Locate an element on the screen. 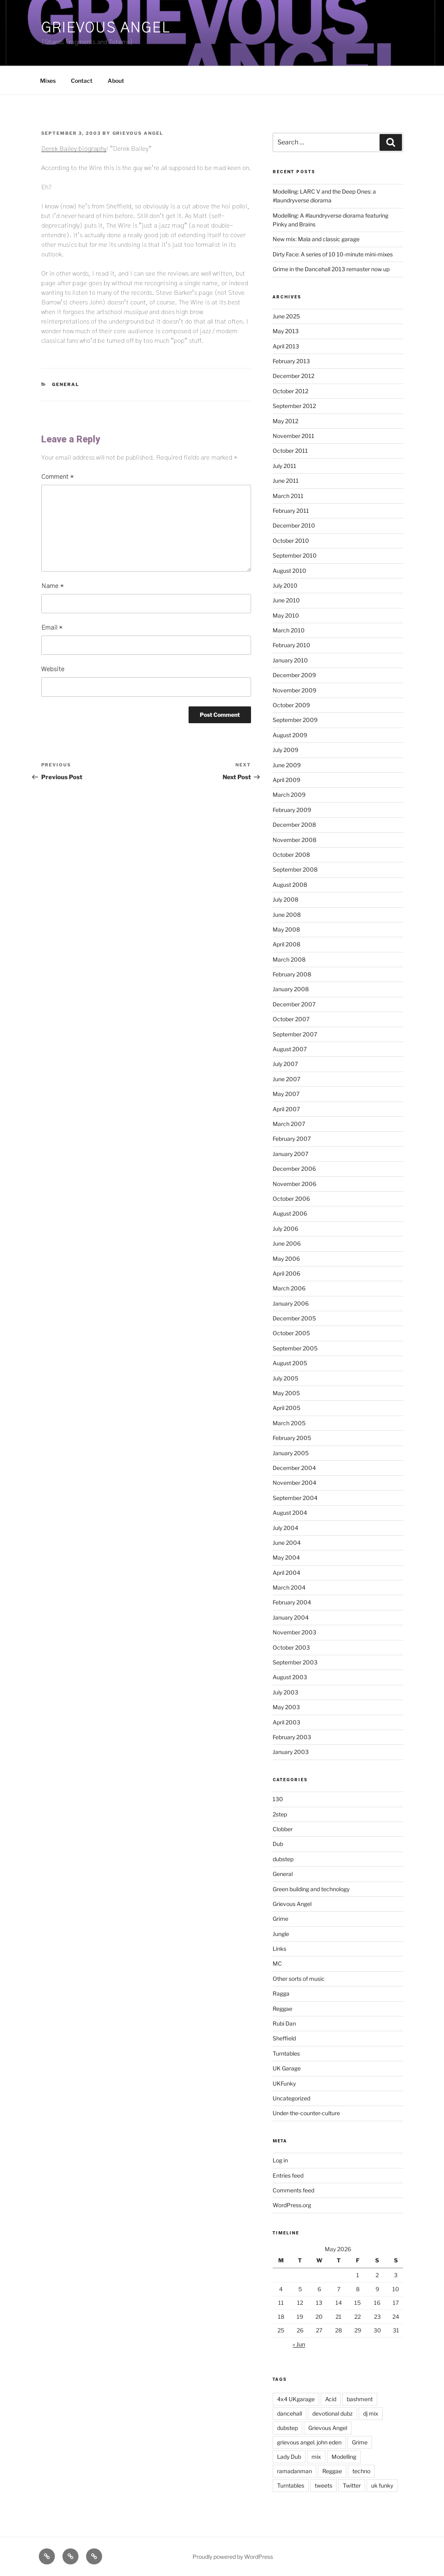  June 2006 is located at coordinates (287, 1243).